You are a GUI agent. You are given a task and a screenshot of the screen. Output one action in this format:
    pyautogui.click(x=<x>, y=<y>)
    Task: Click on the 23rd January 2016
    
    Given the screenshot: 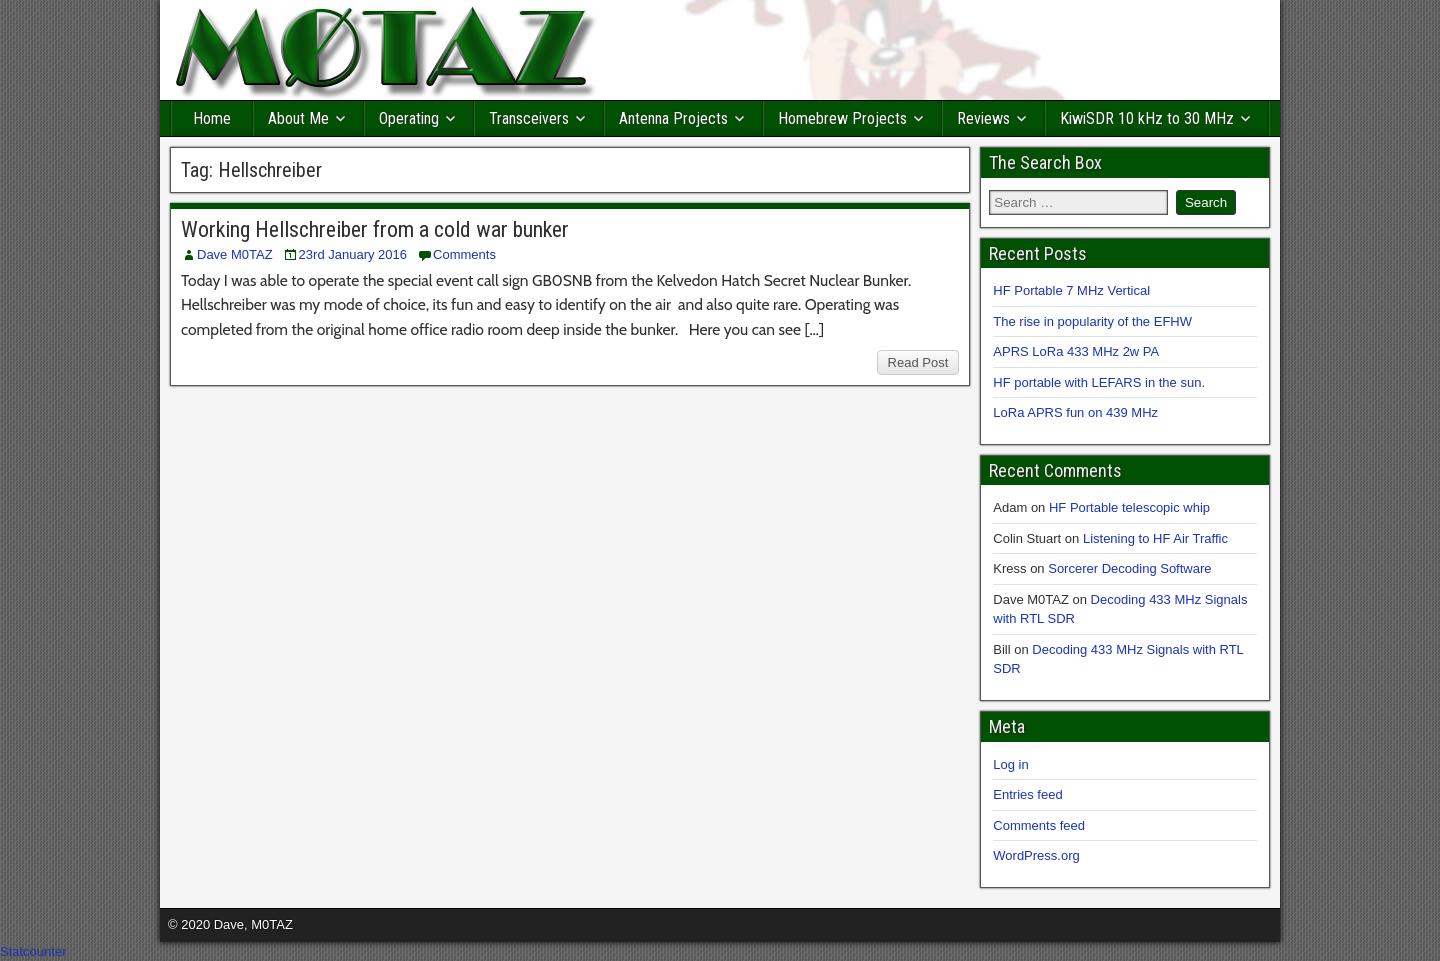 What is the action you would take?
    pyautogui.click(x=353, y=254)
    